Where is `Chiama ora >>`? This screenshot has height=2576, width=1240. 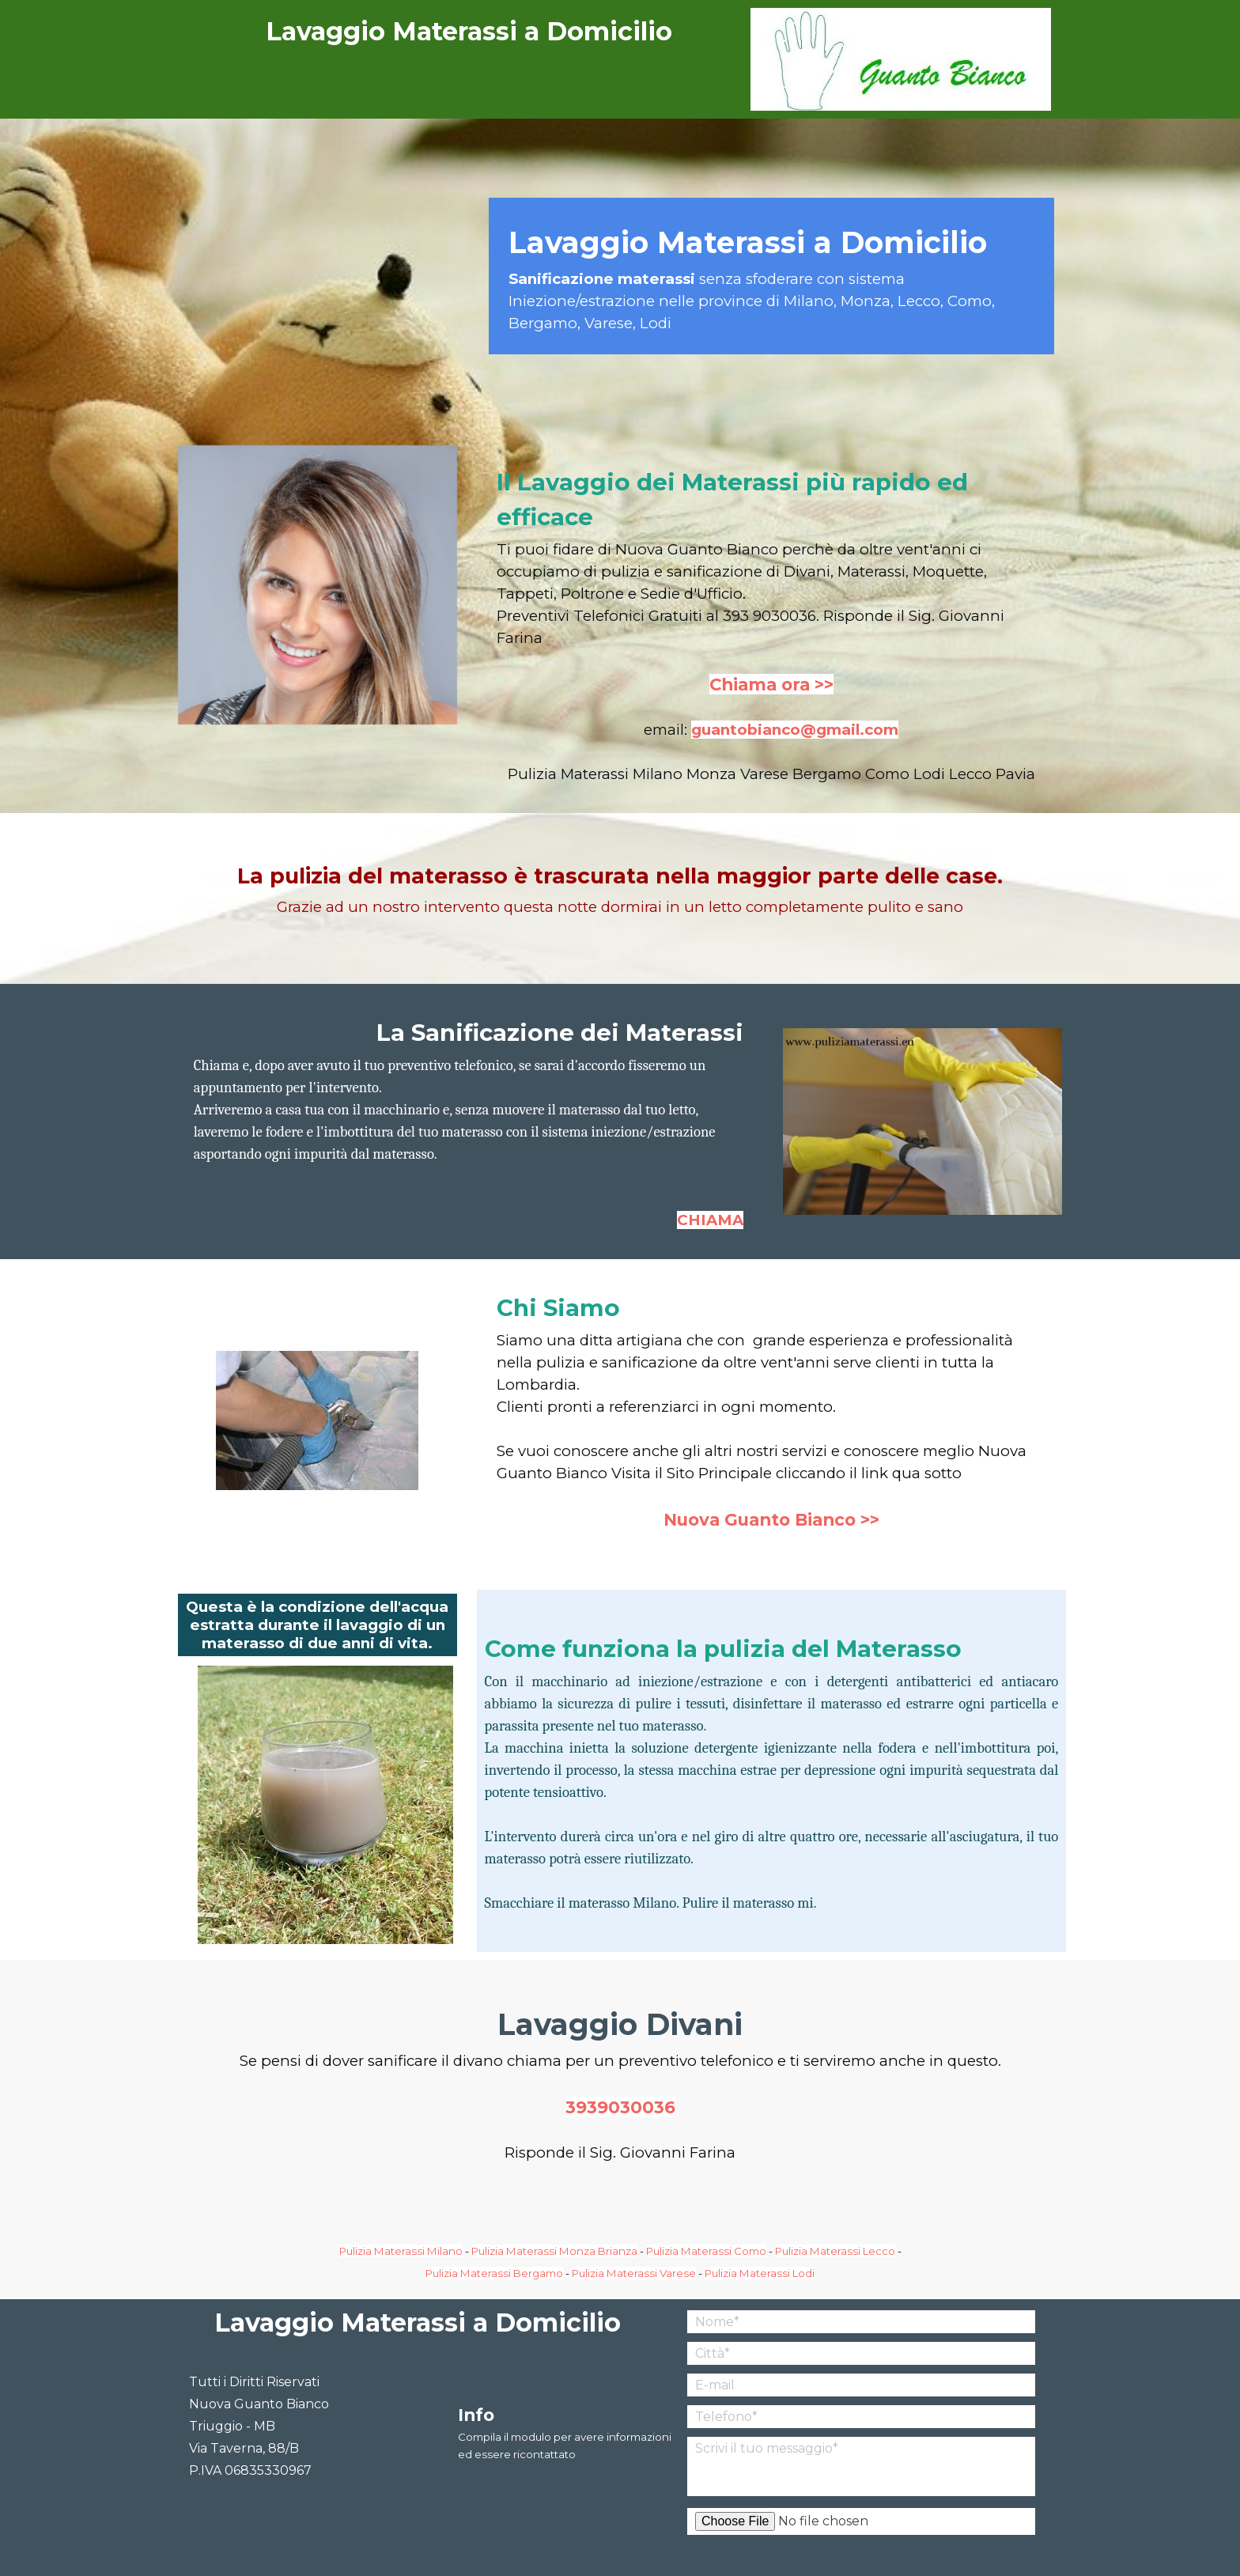 Chiama ora >> is located at coordinates (771, 684).